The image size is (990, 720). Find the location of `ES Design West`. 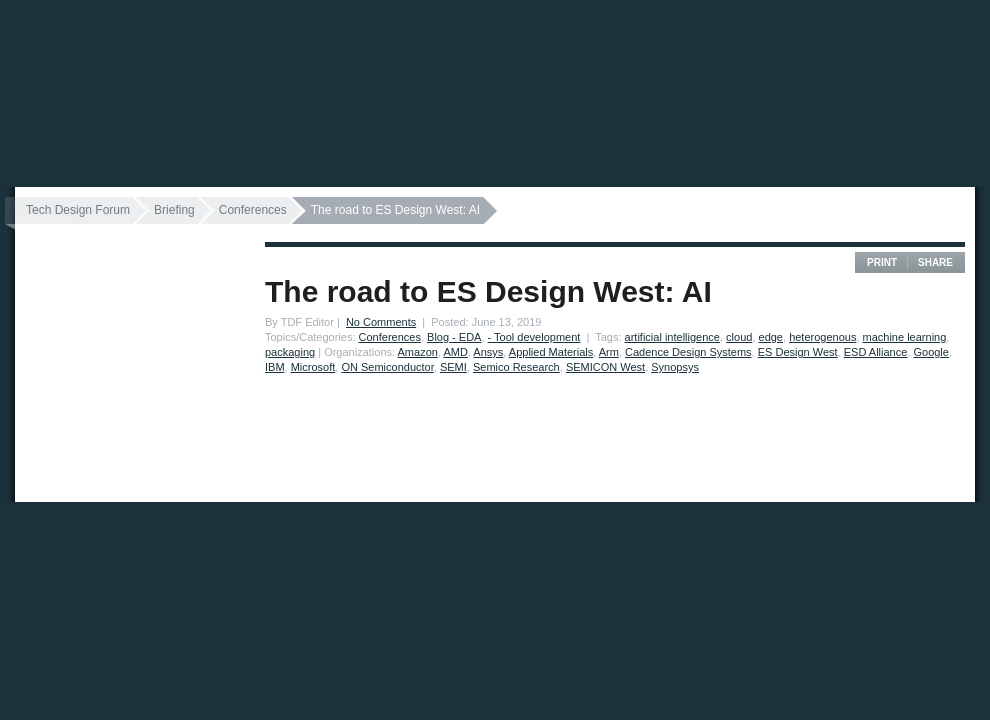

ES Design West is located at coordinates (798, 352).